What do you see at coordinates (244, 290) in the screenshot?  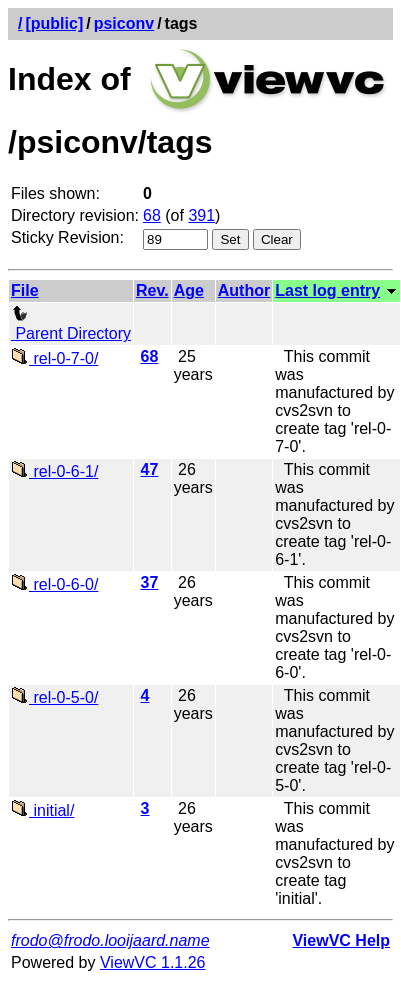 I see `Author` at bounding box center [244, 290].